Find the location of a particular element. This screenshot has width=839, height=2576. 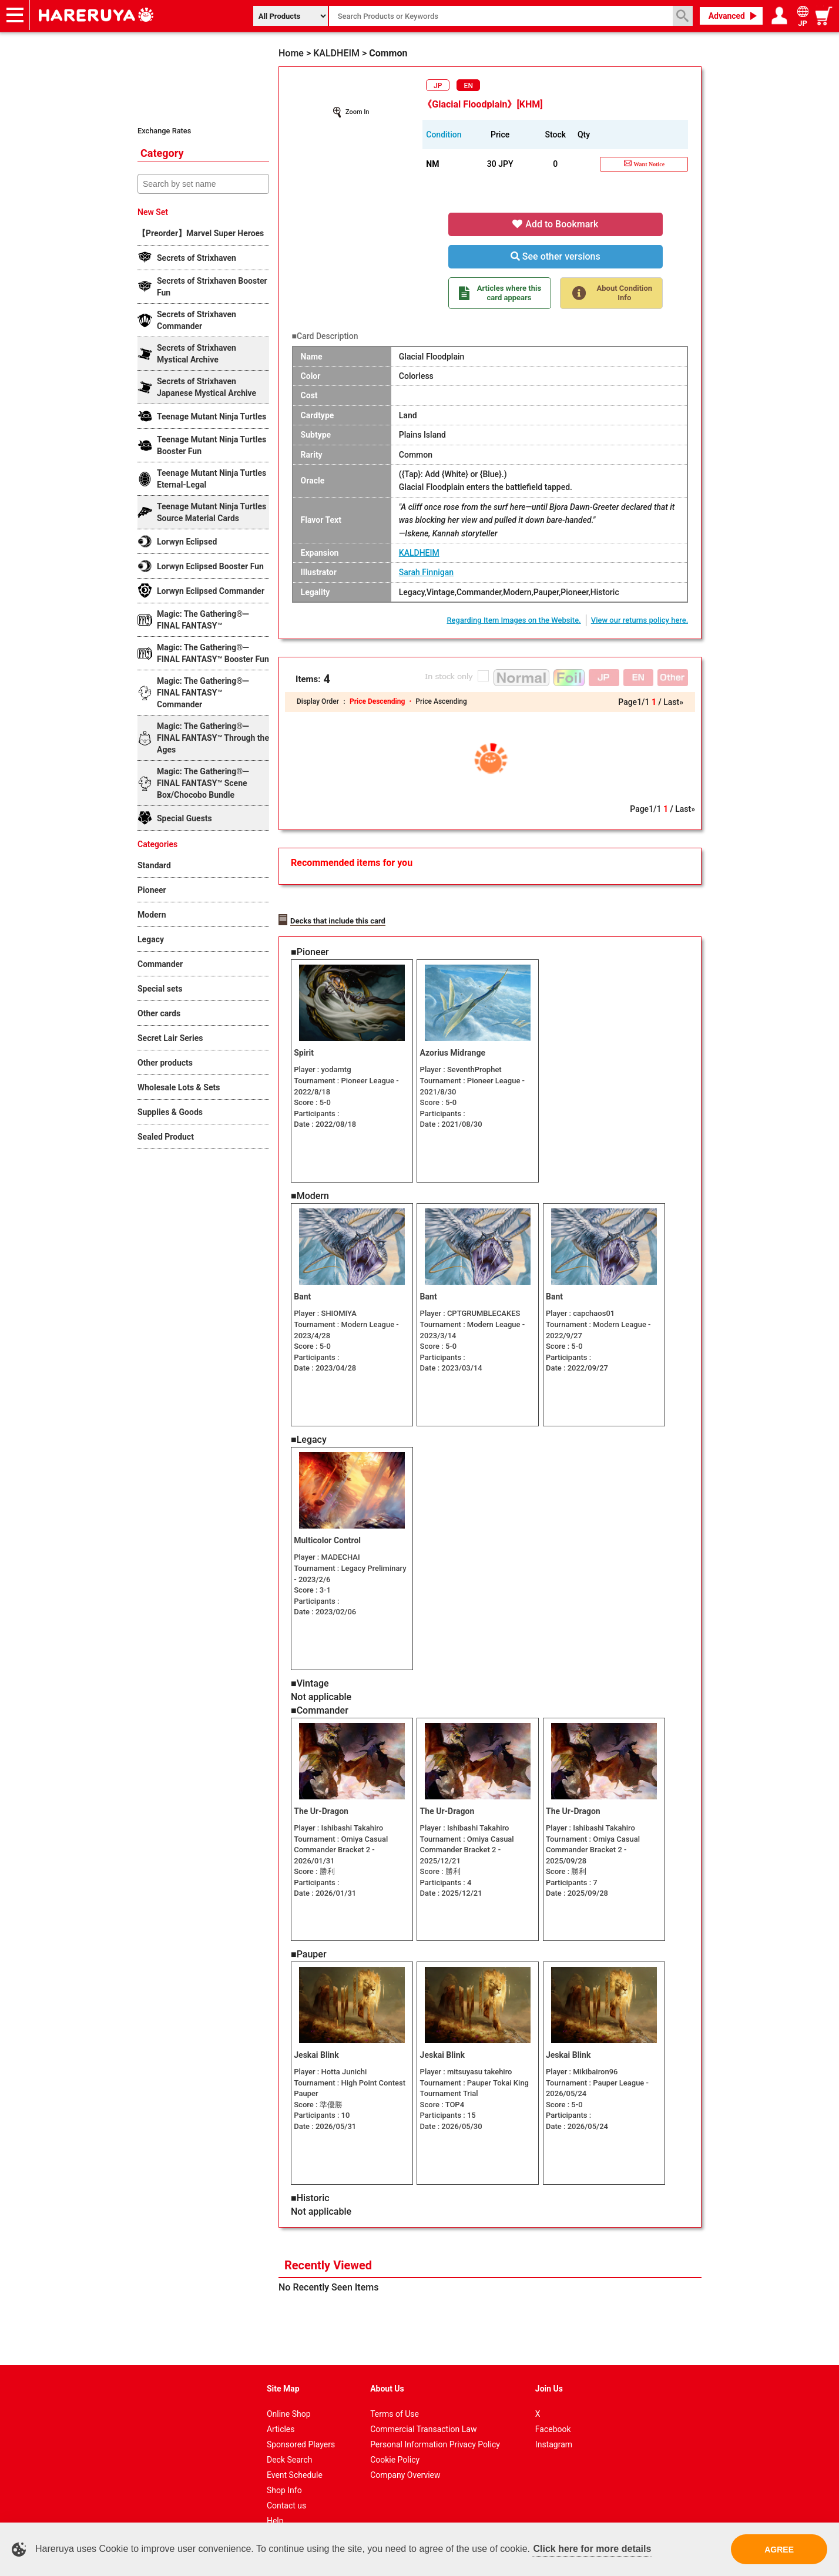

JP is located at coordinates (438, 86).